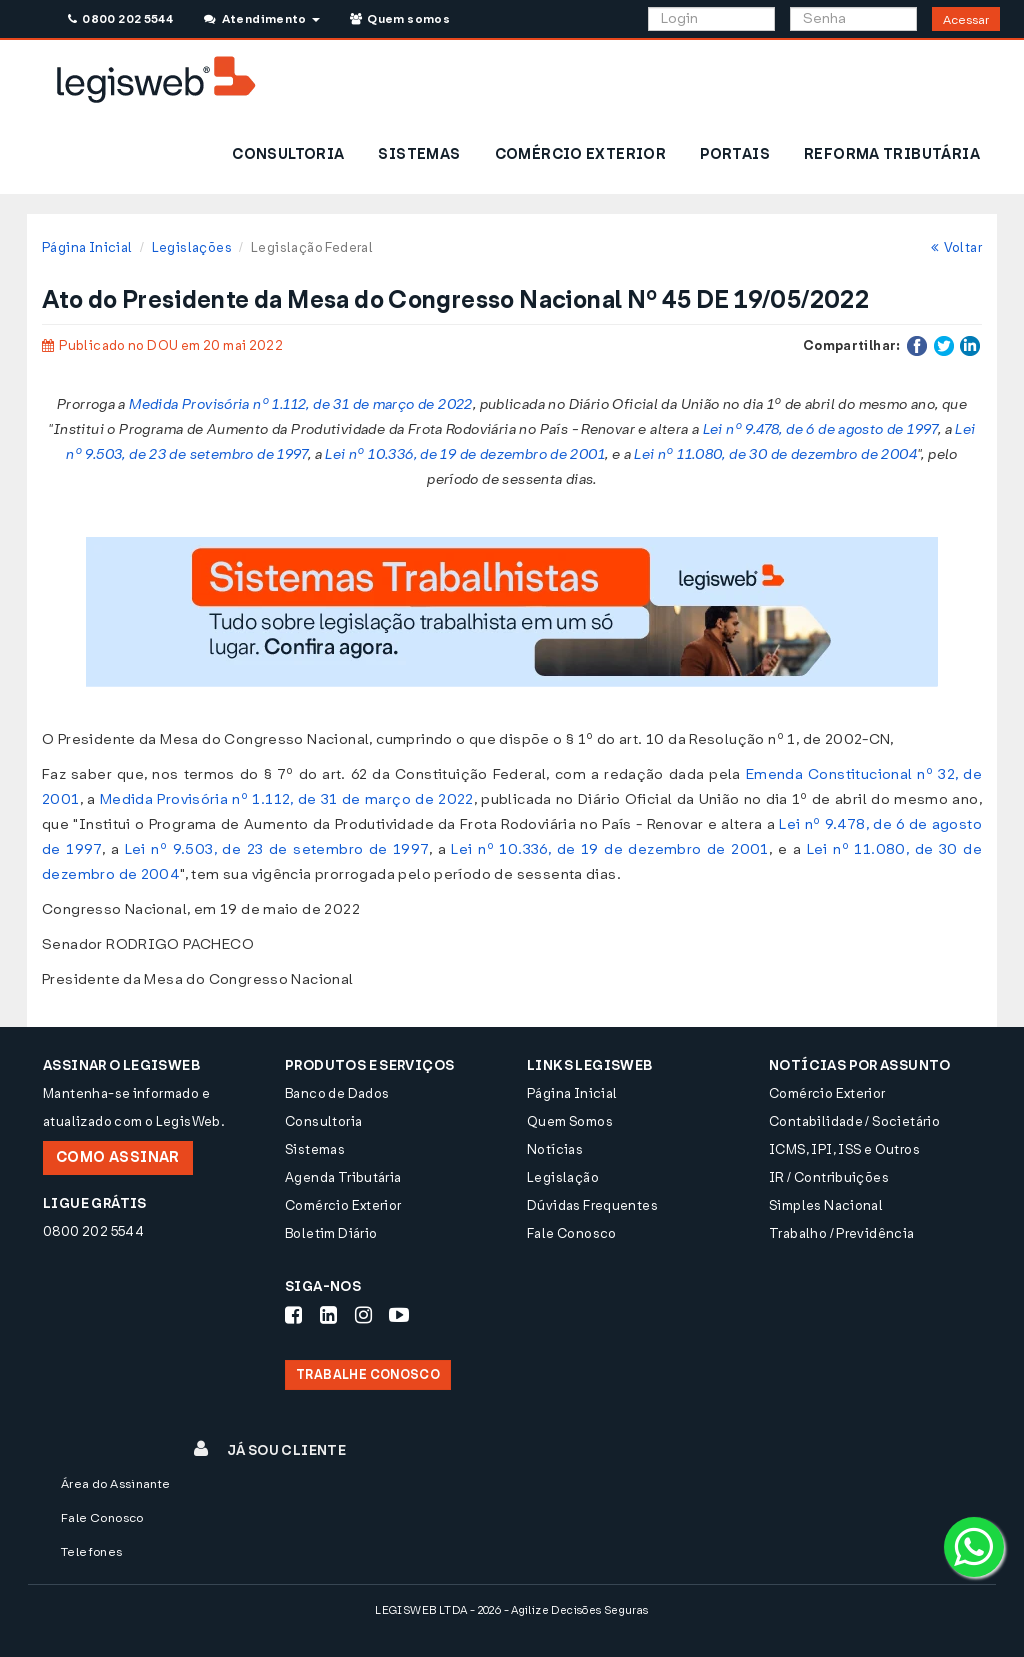 The height and width of the screenshot is (1657, 1024). Describe the element at coordinates (293, 1315) in the screenshot. I see `[Siga-nos Facebook]` at that location.